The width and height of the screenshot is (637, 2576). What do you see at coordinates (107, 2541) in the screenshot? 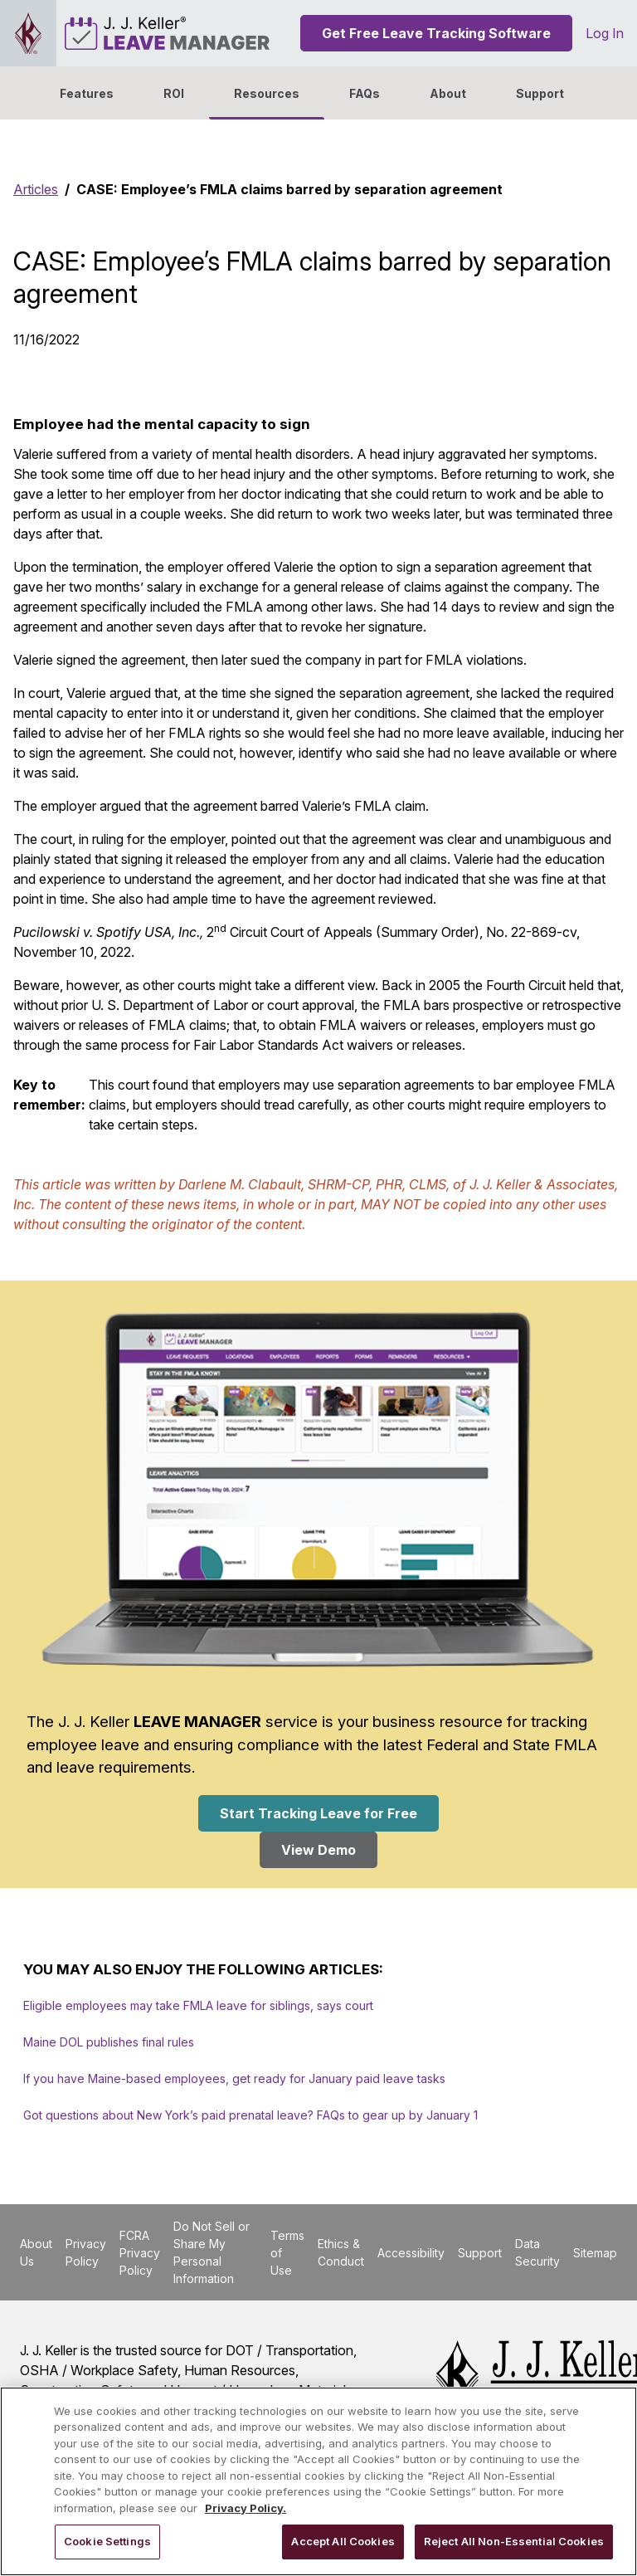
I see `Cookie Settings [Cookie Settings, Opens the preference center dialog]` at bounding box center [107, 2541].